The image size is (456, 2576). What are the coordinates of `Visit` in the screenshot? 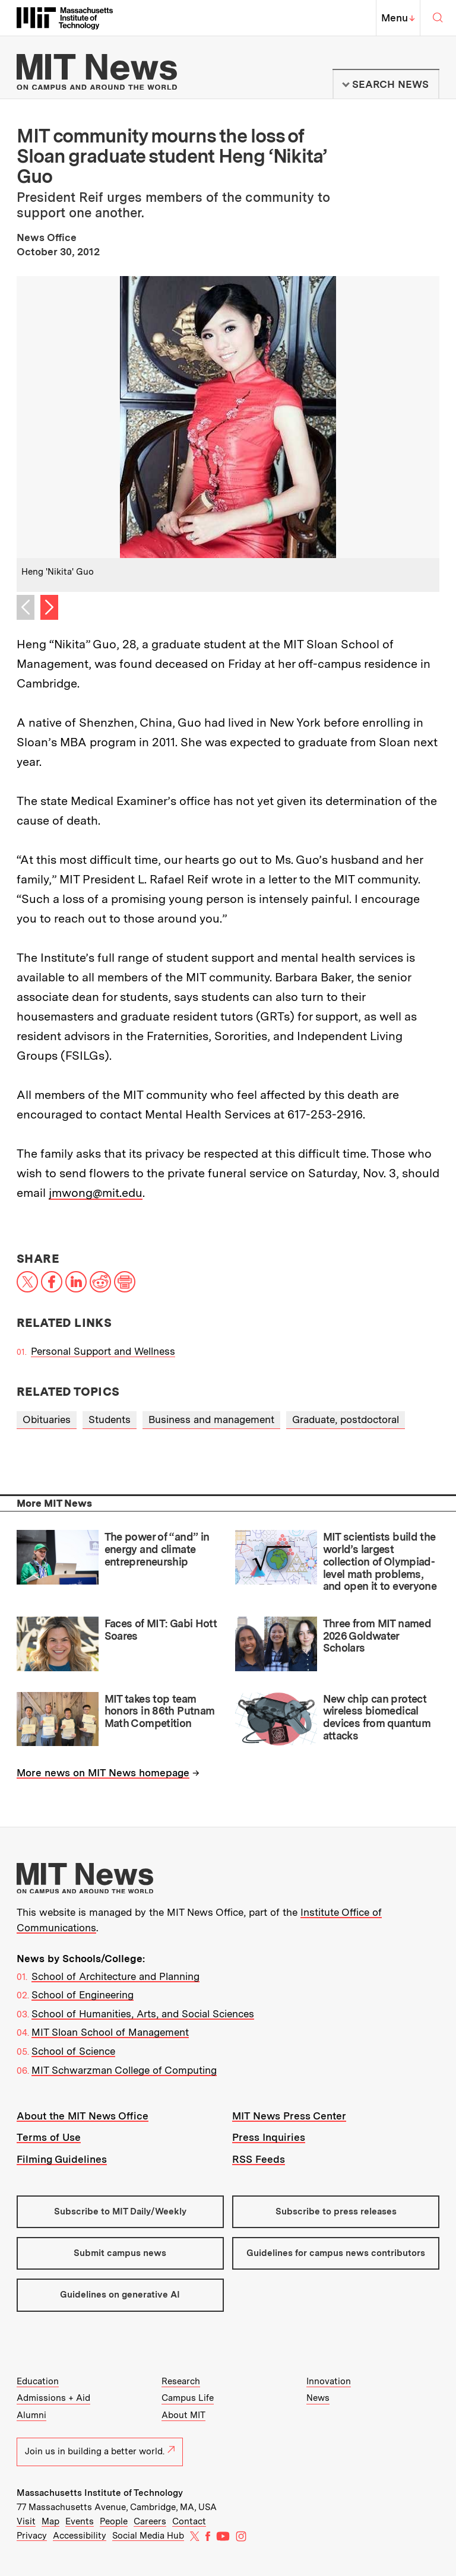 It's located at (26, 2521).